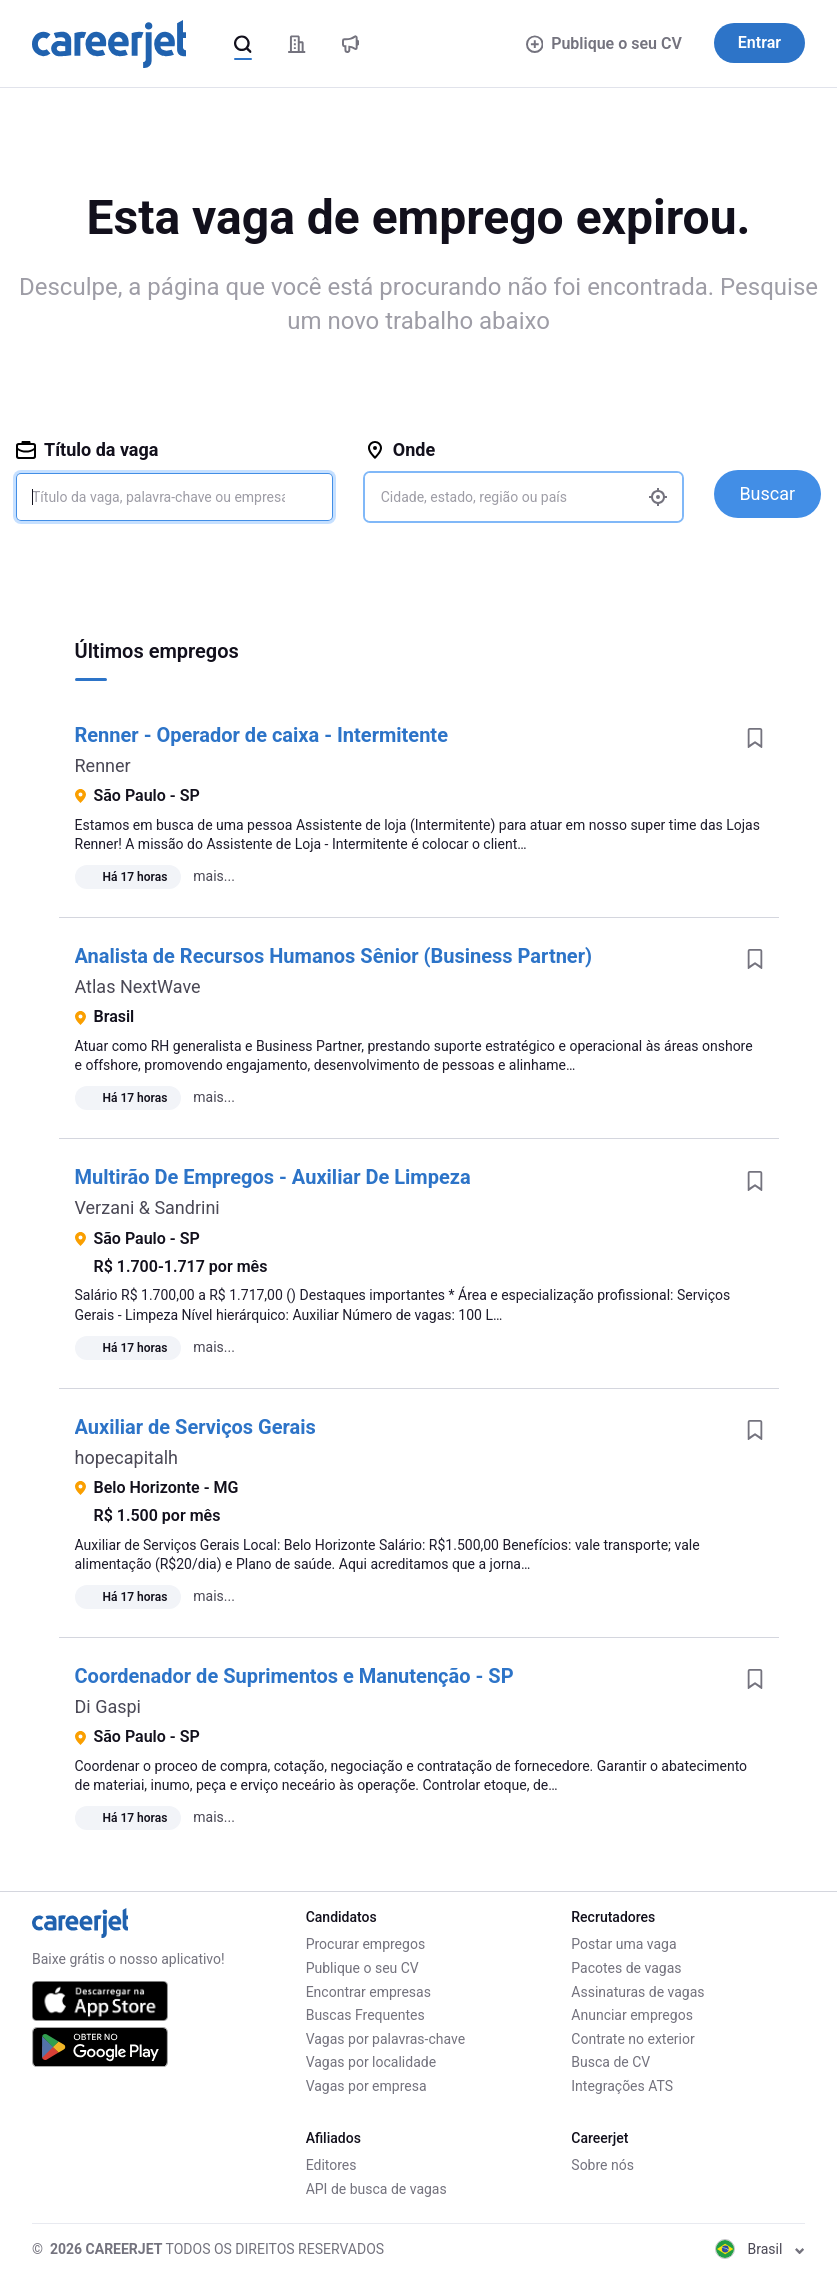  What do you see at coordinates (87, 449) in the screenshot?
I see `Título da vaga` at bounding box center [87, 449].